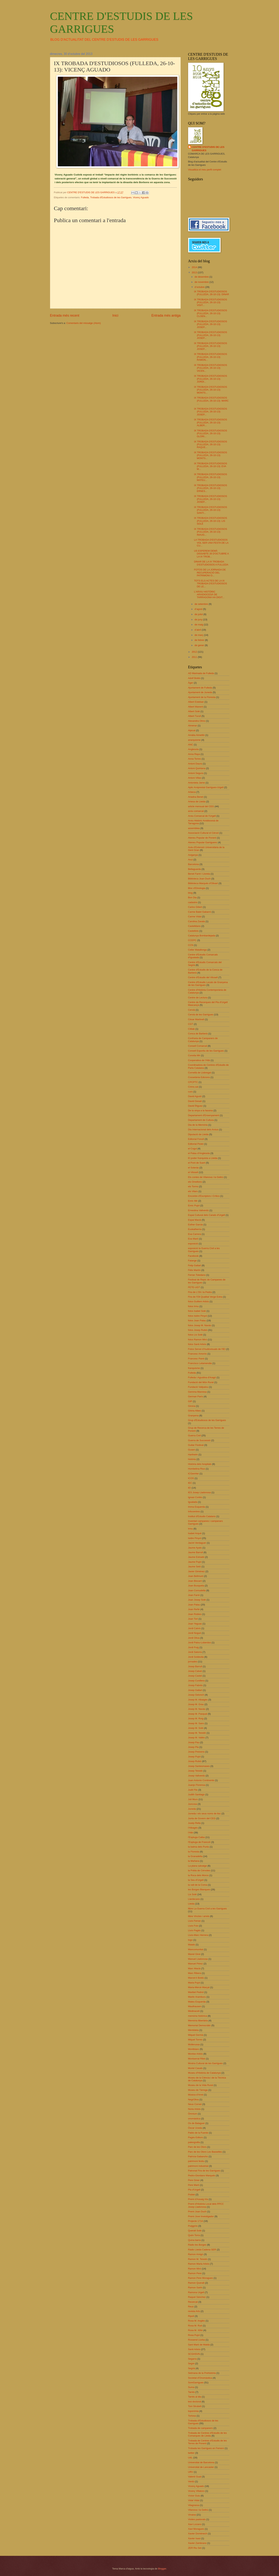  I want to click on Francesc Pané, so click(196, 1358).